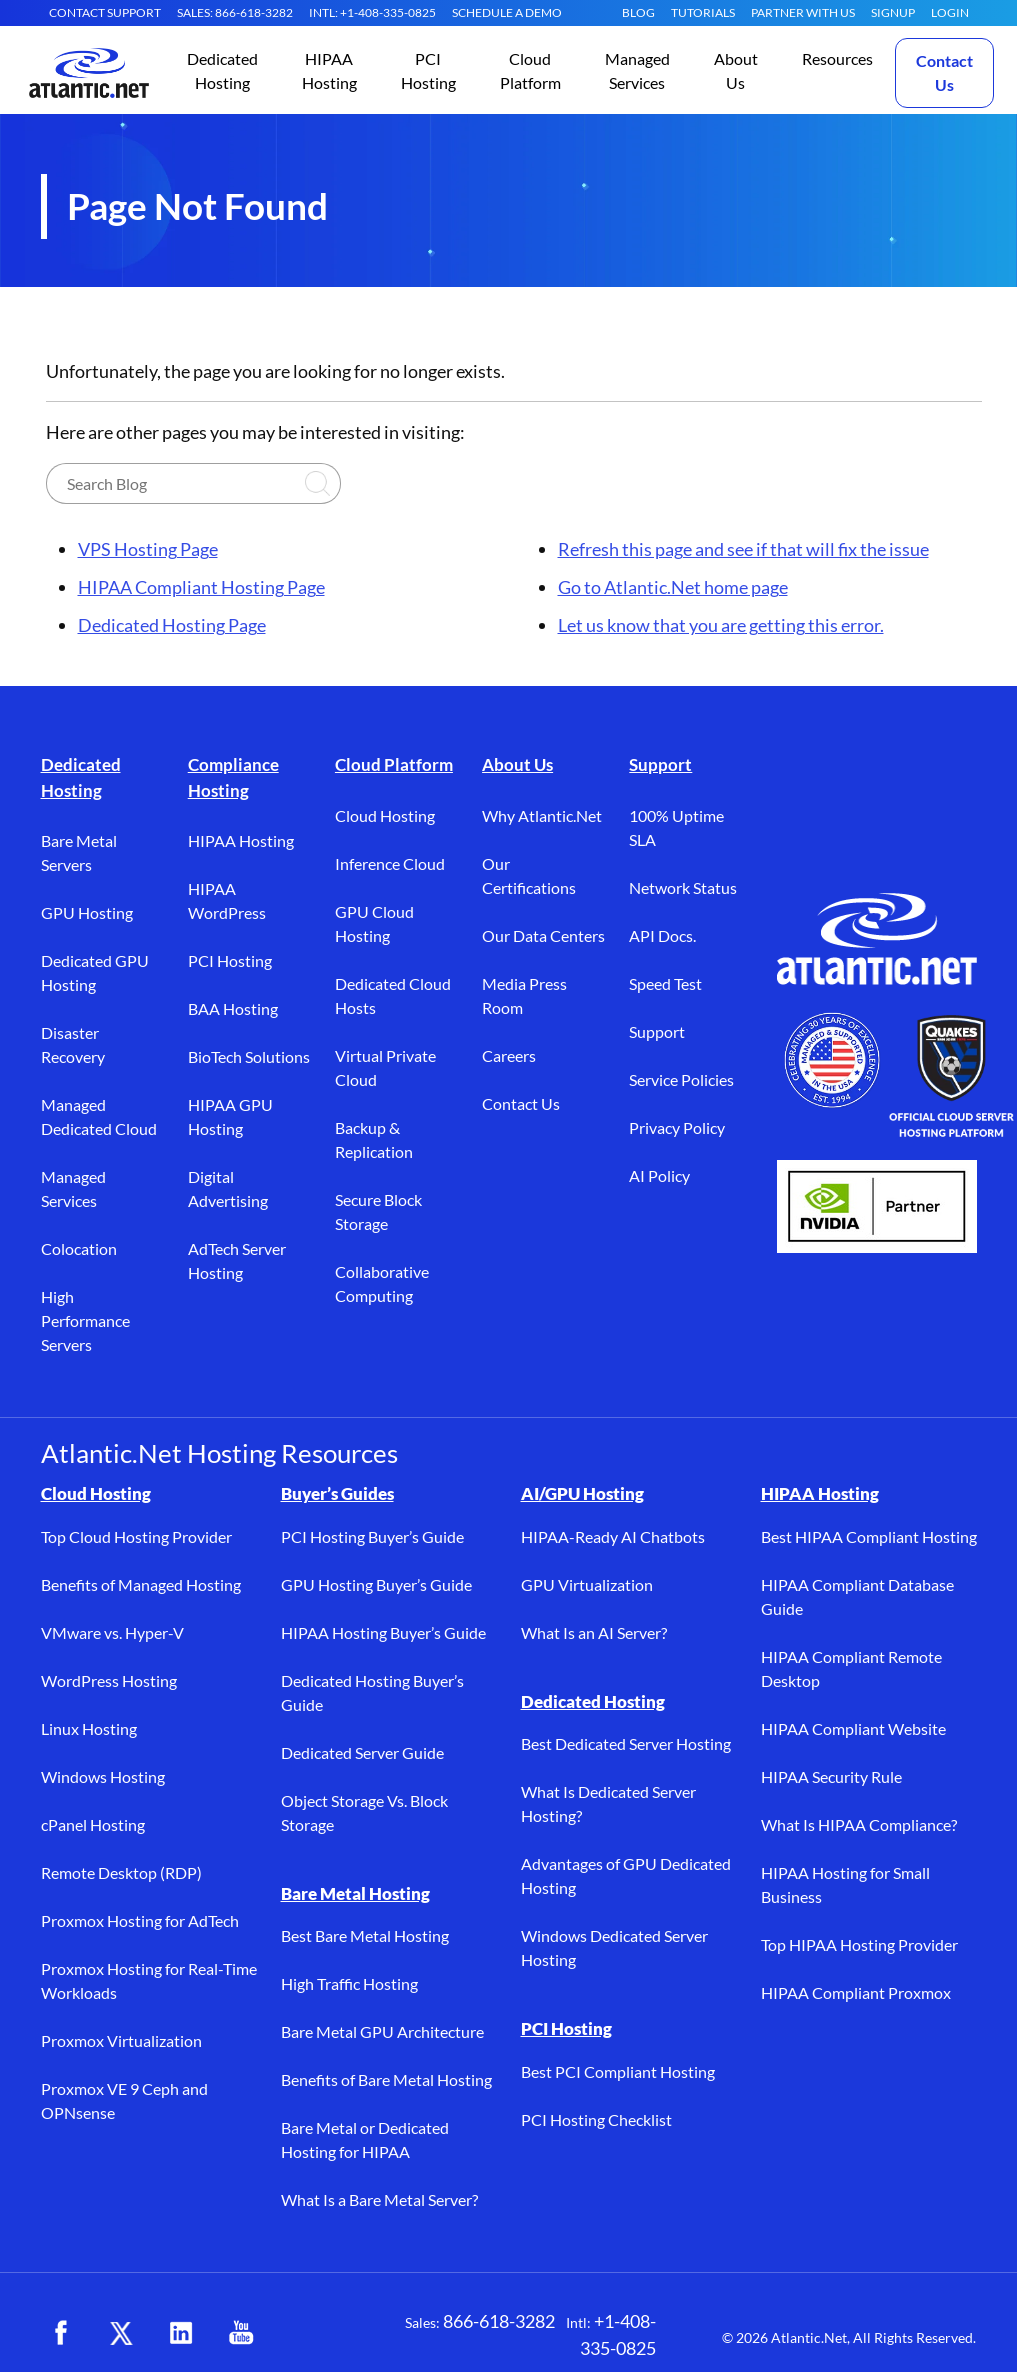  Describe the element at coordinates (230, 1116) in the screenshot. I see `HIPAA GPU Hosting` at that location.